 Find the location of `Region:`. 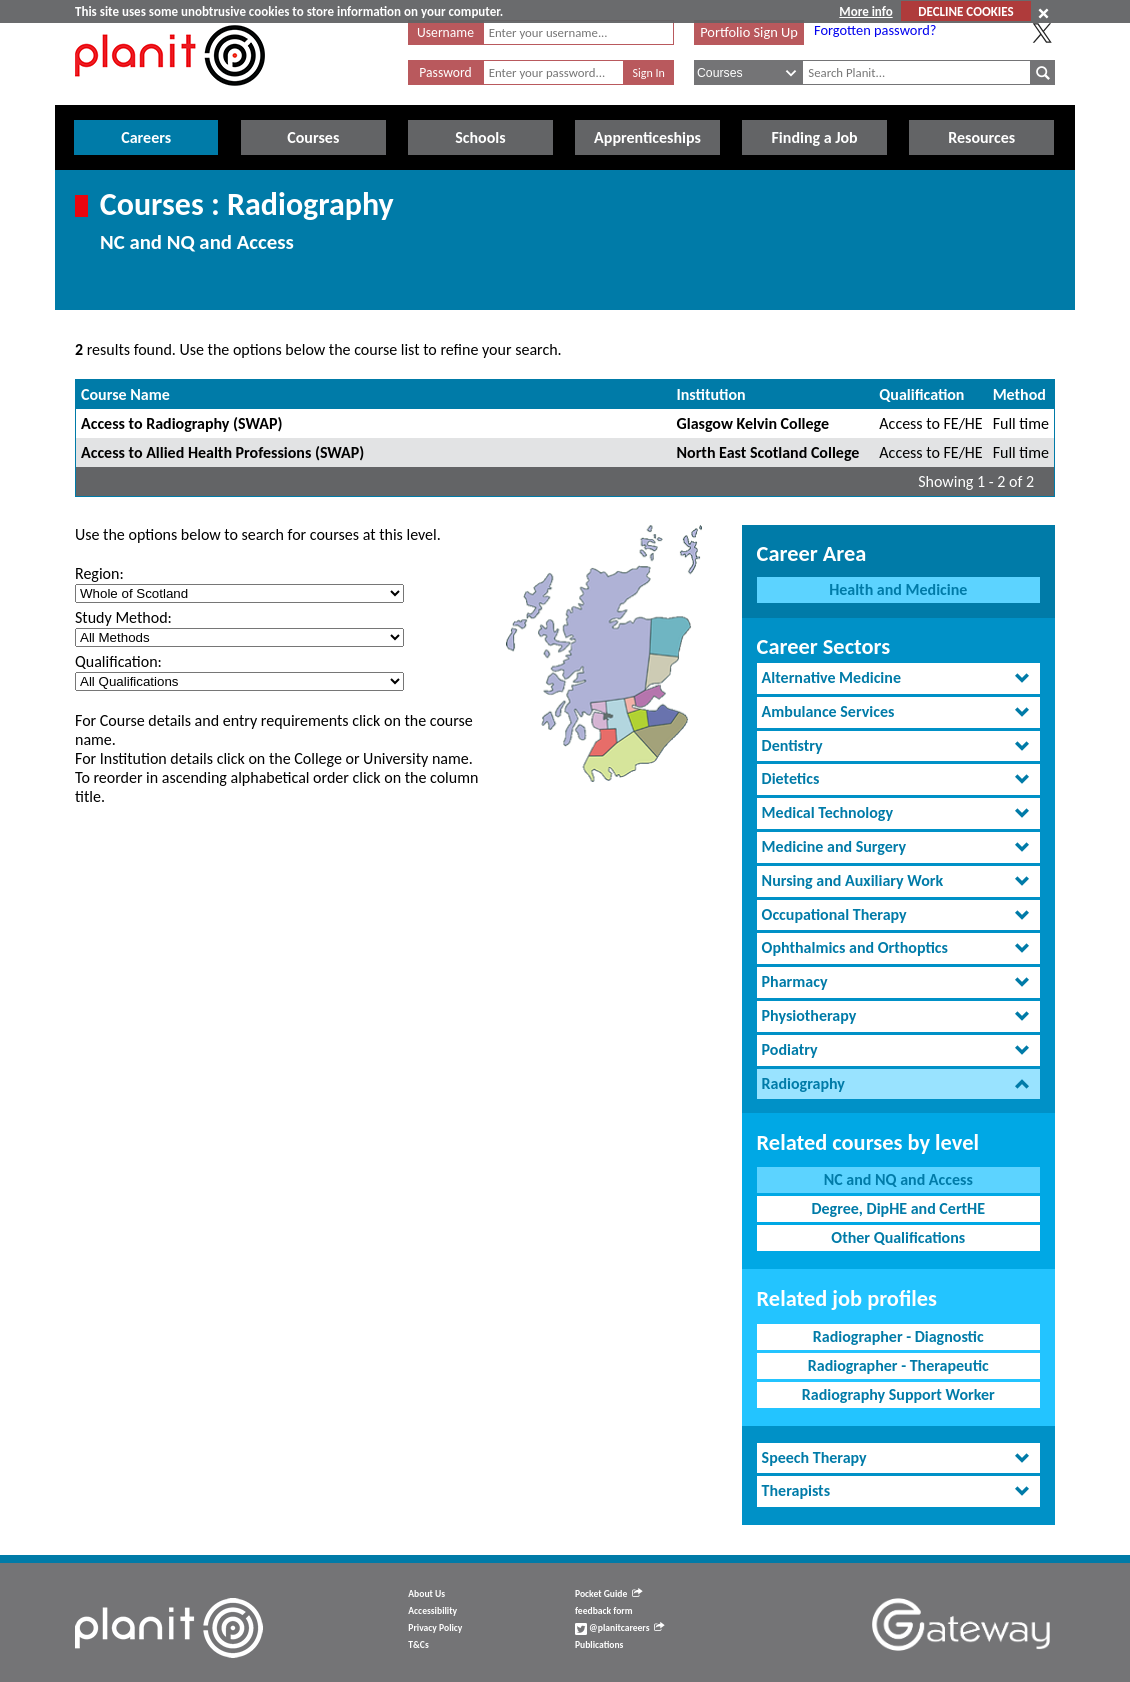

Region: is located at coordinates (99, 573).